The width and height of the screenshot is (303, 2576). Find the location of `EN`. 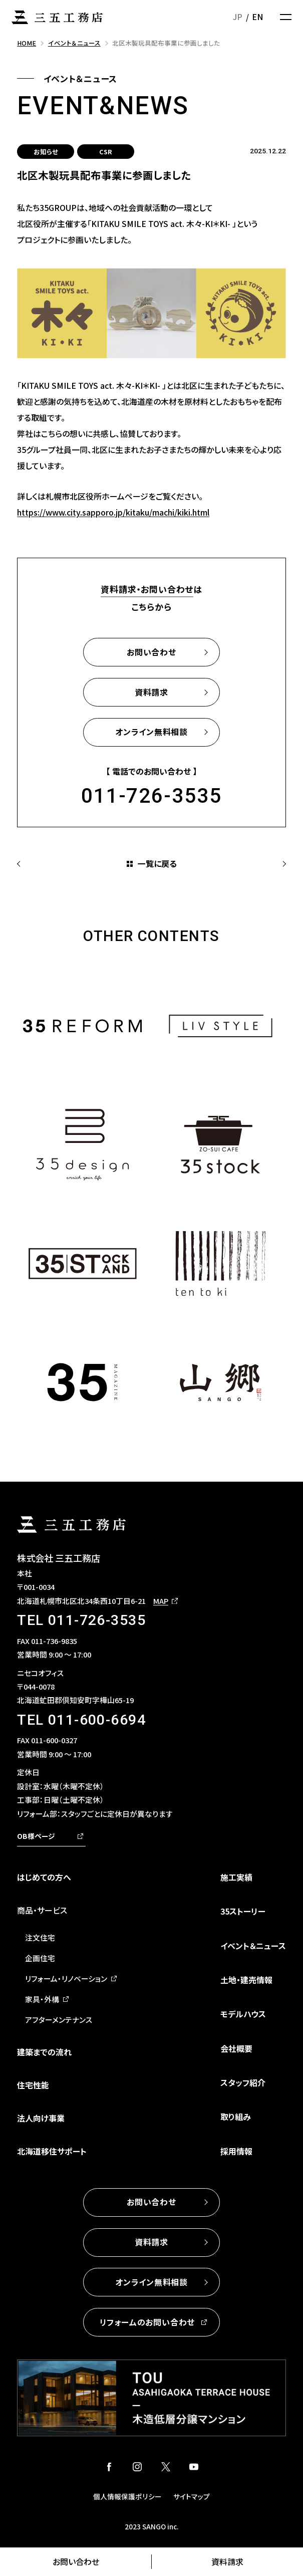

EN is located at coordinates (257, 17).